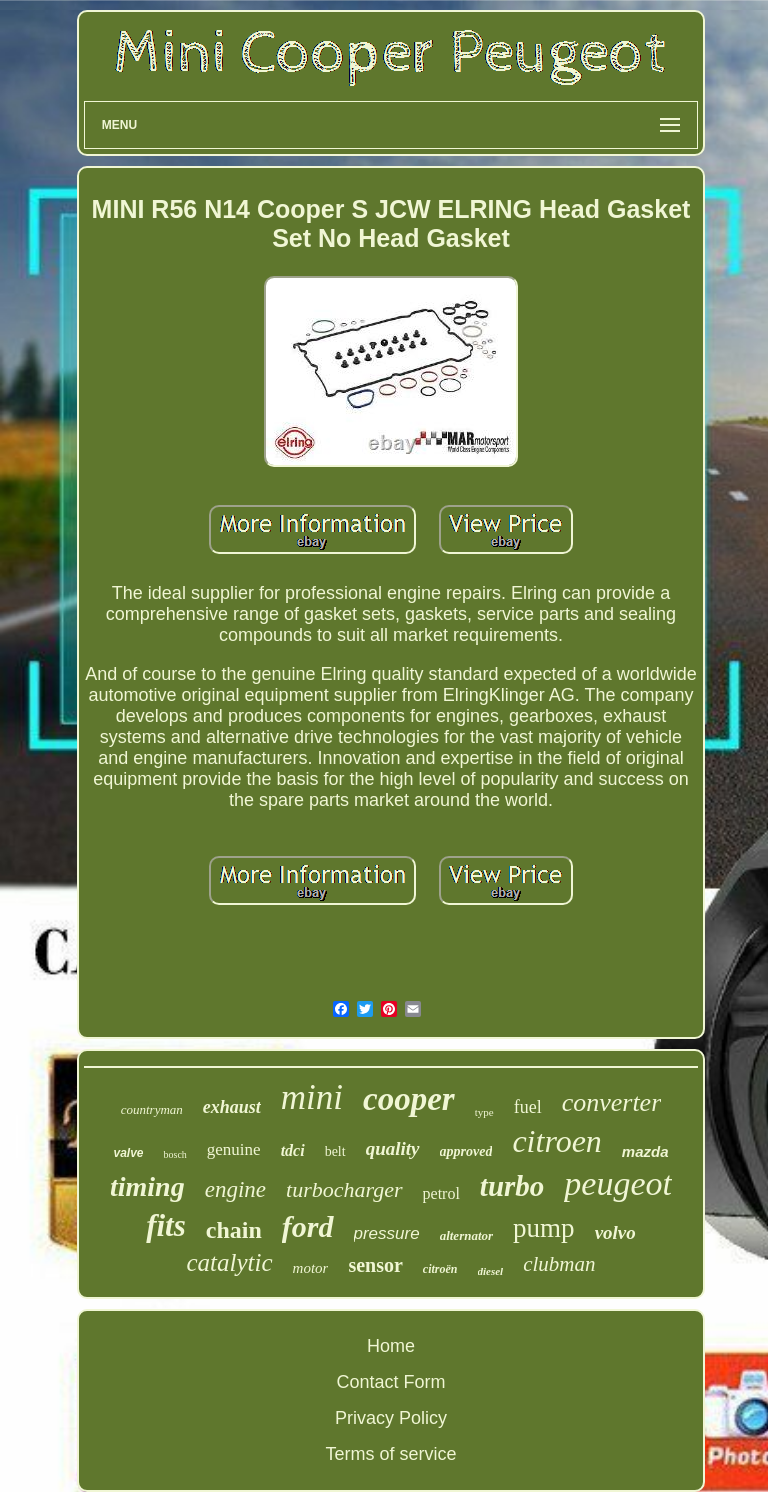  I want to click on approved, so click(466, 1151).